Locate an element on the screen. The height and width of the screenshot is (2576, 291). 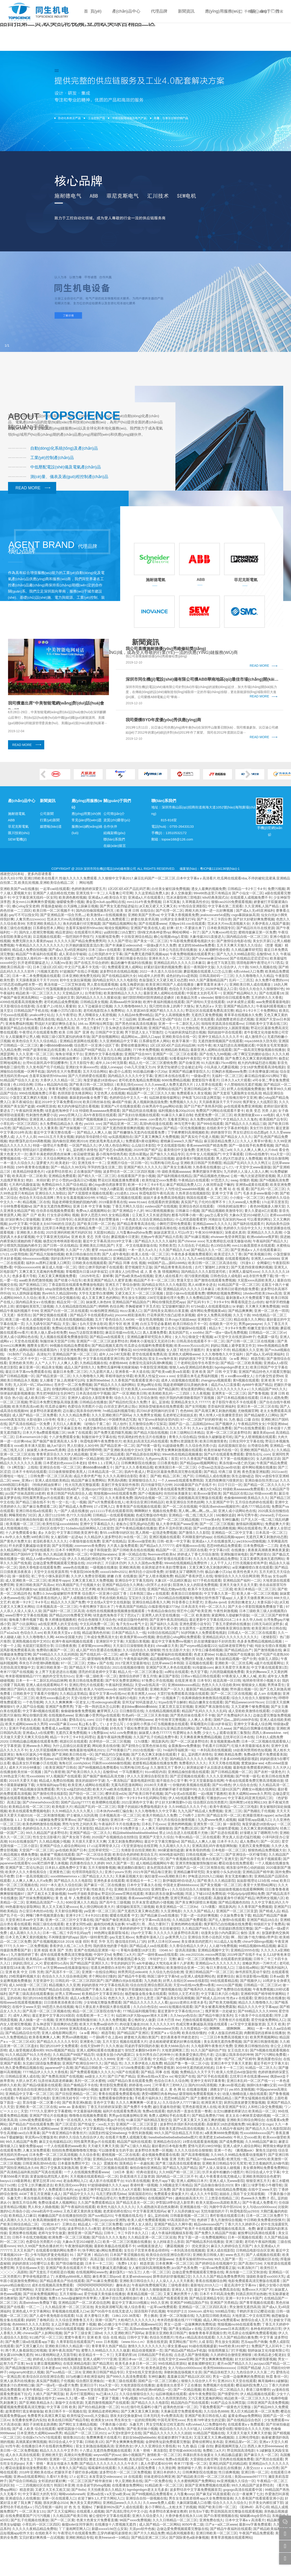
女王信息大全 is located at coordinates (237, 2050).